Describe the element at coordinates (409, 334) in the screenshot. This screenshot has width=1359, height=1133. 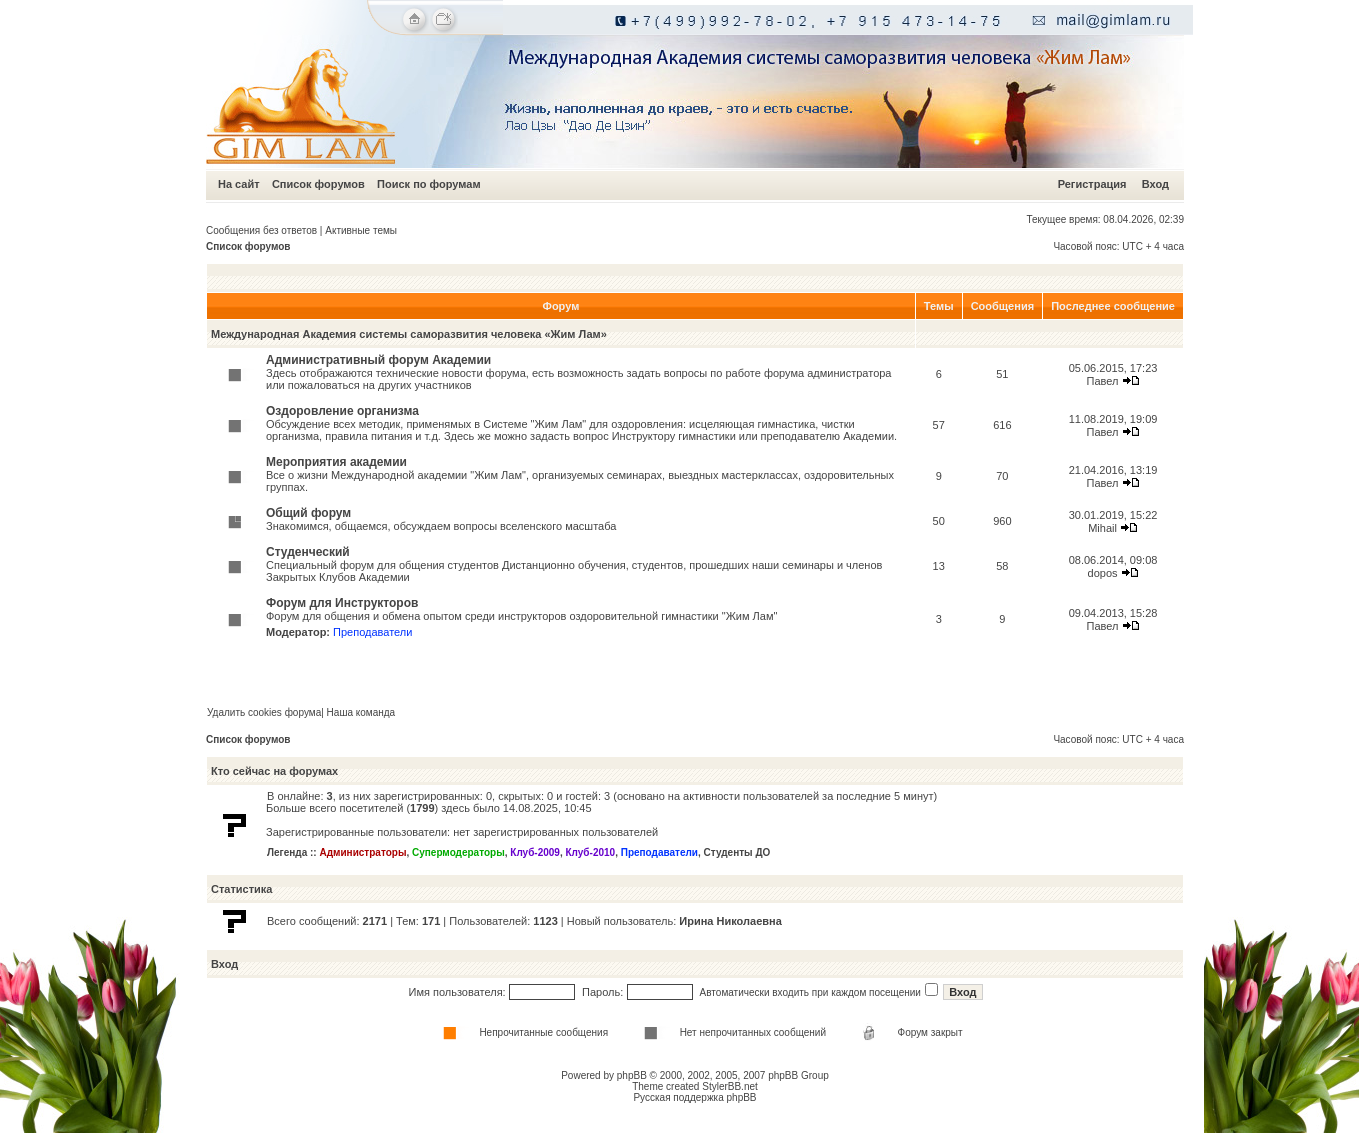
I see `Международная Академия системы саморазвития человека «Жим Лам»` at that location.